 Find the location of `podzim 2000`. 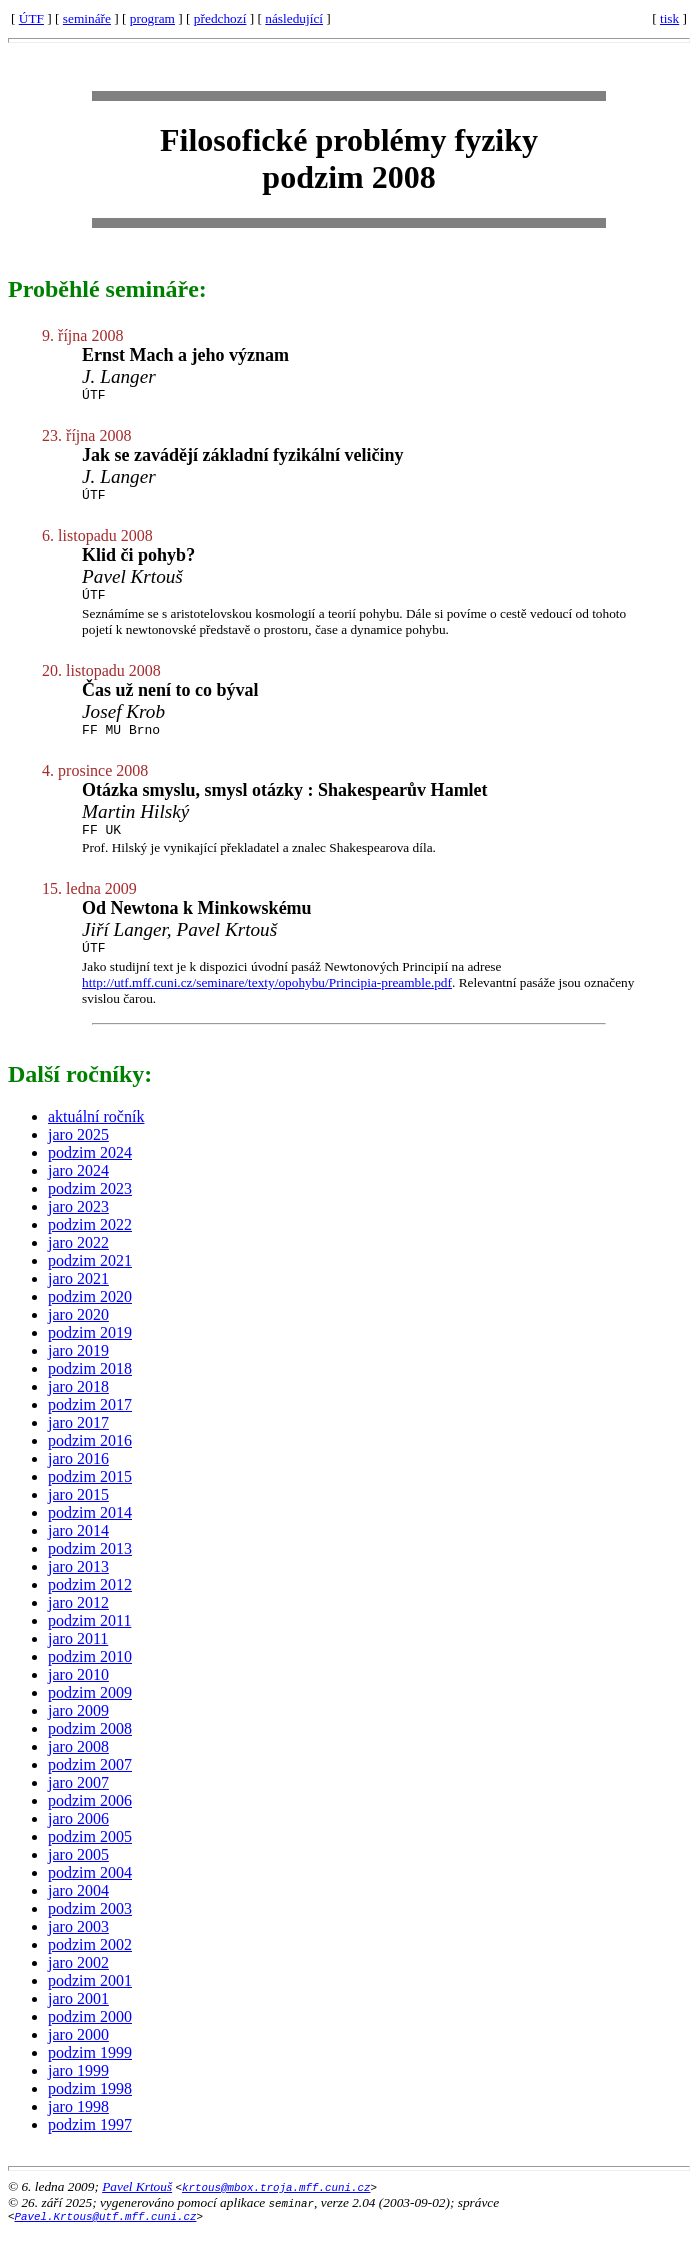

podzim 2000 is located at coordinates (90, 2034).